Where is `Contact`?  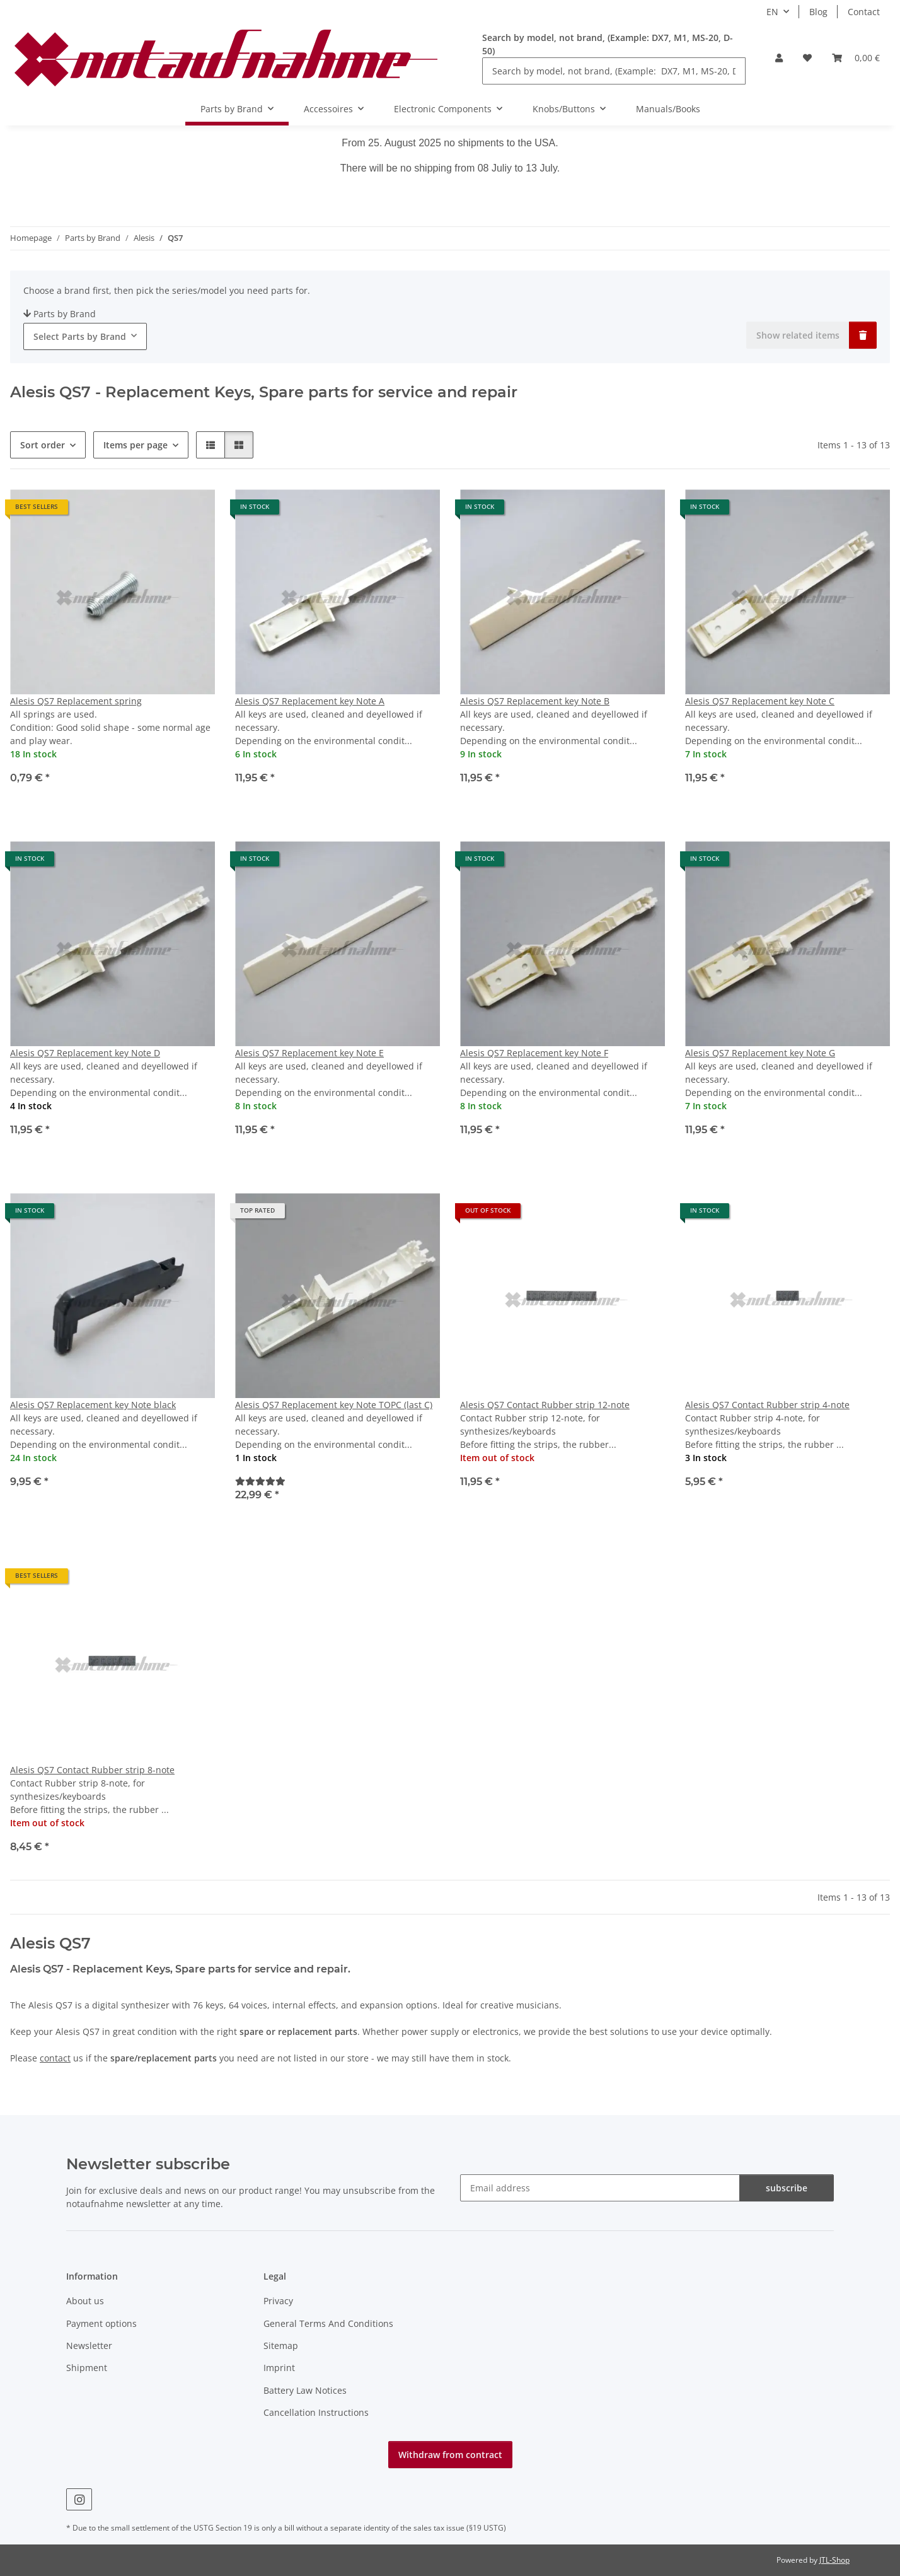 Contact is located at coordinates (864, 12).